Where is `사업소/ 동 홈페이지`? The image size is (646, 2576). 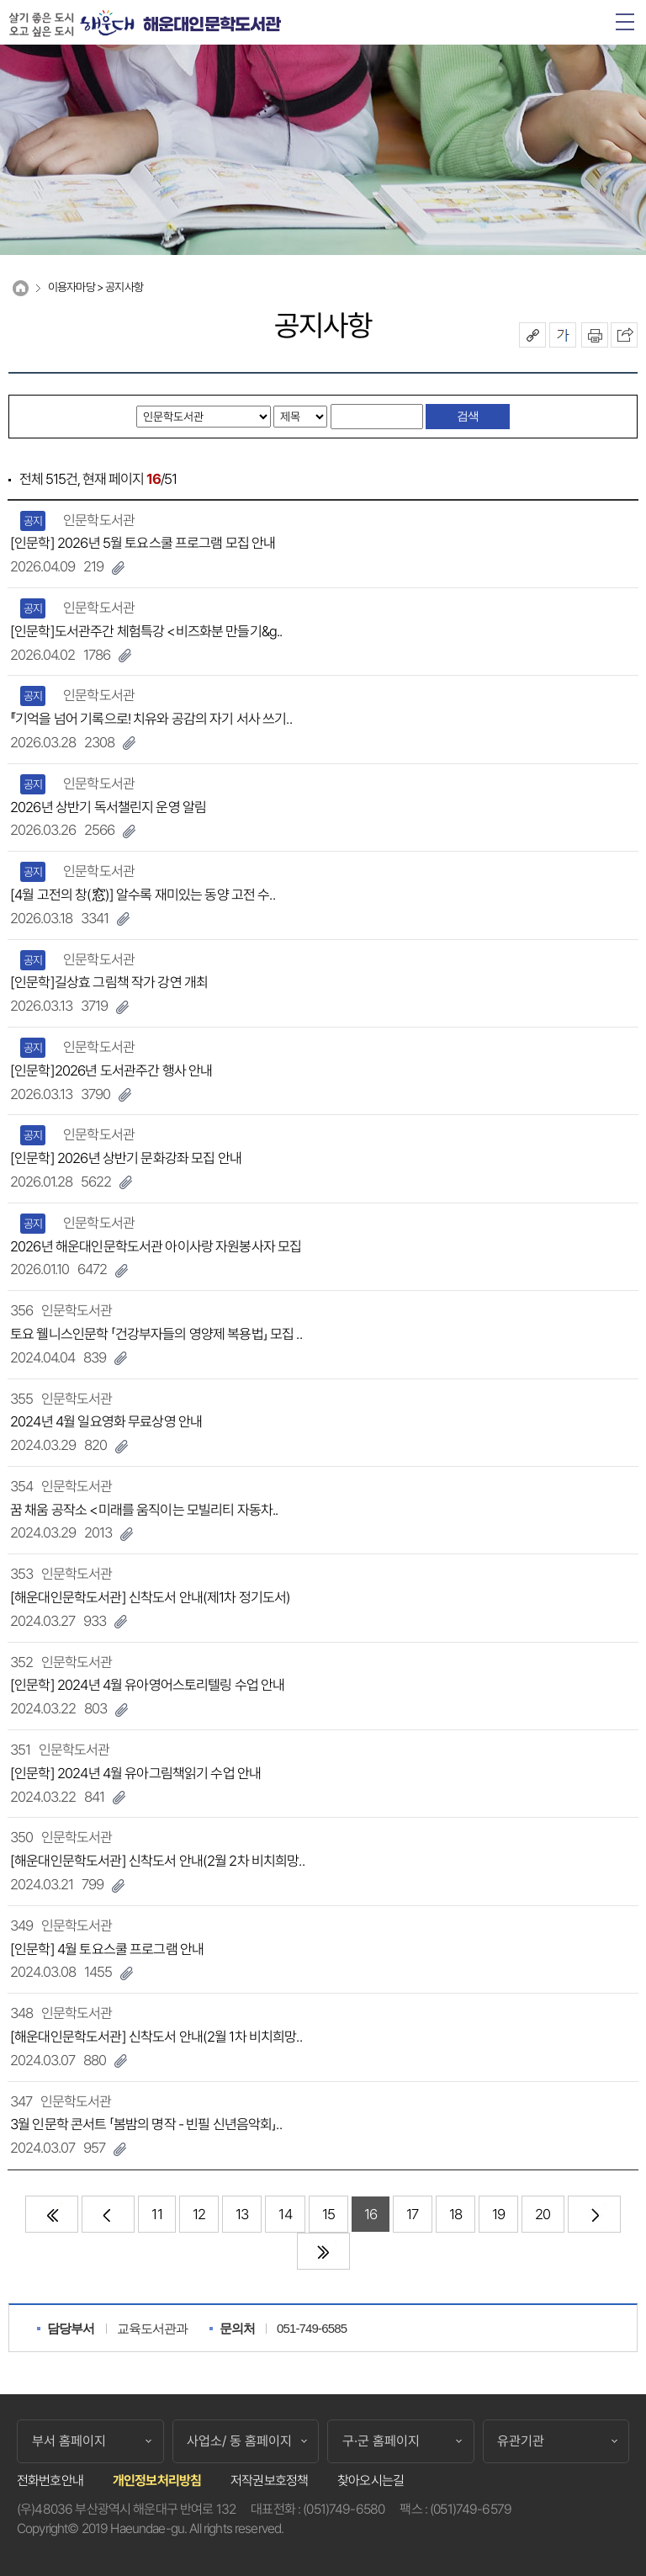 사업소/ 동 홈페이지 is located at coordinates (239, 2441).